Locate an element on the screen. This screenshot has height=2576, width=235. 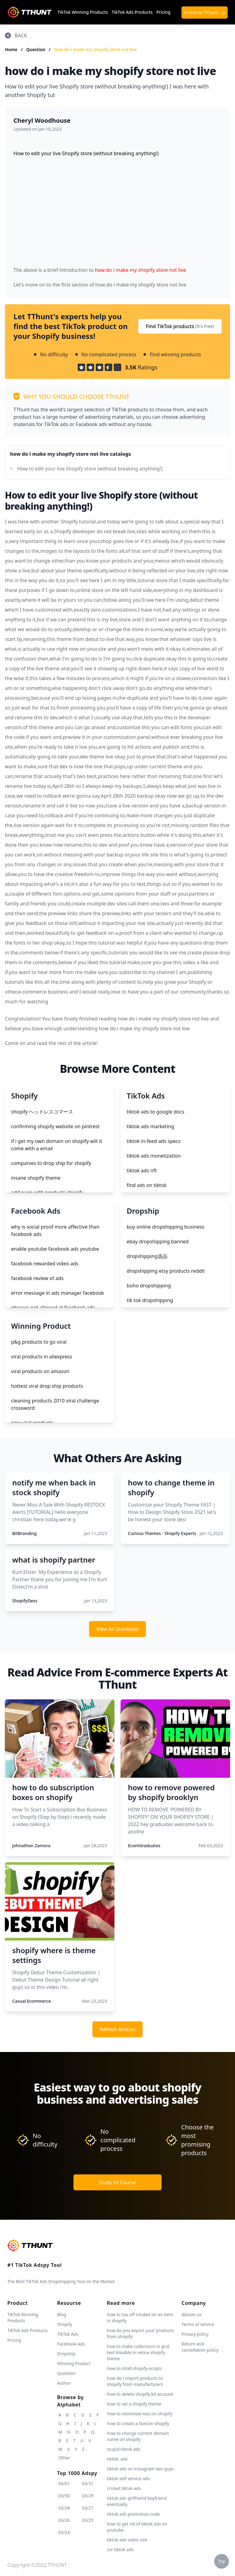
03/30 is located at coordinates (64, 2496).